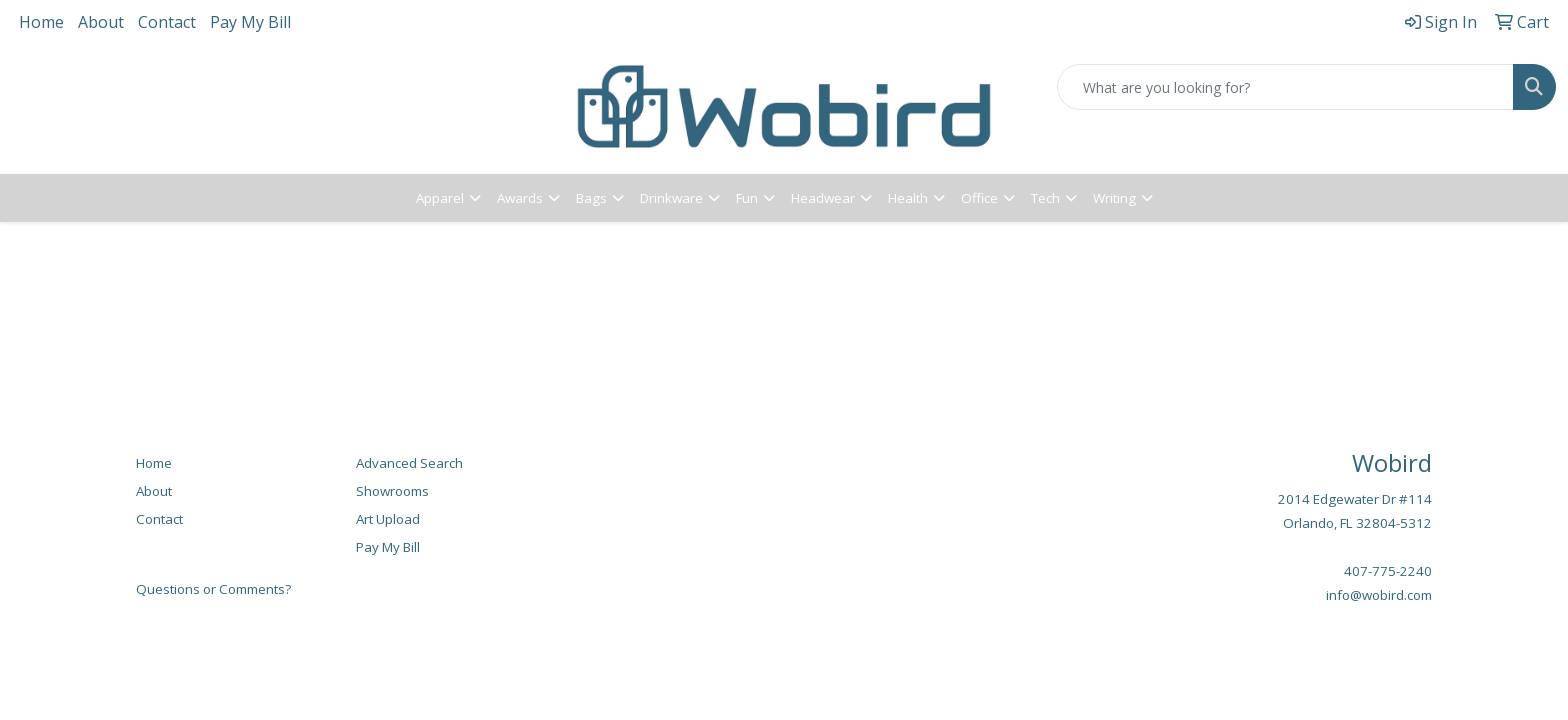  What do you see at coordinates (213, 589) in the screenshot?
I see `Questions or Comments?` at bounding box center [213, 589].